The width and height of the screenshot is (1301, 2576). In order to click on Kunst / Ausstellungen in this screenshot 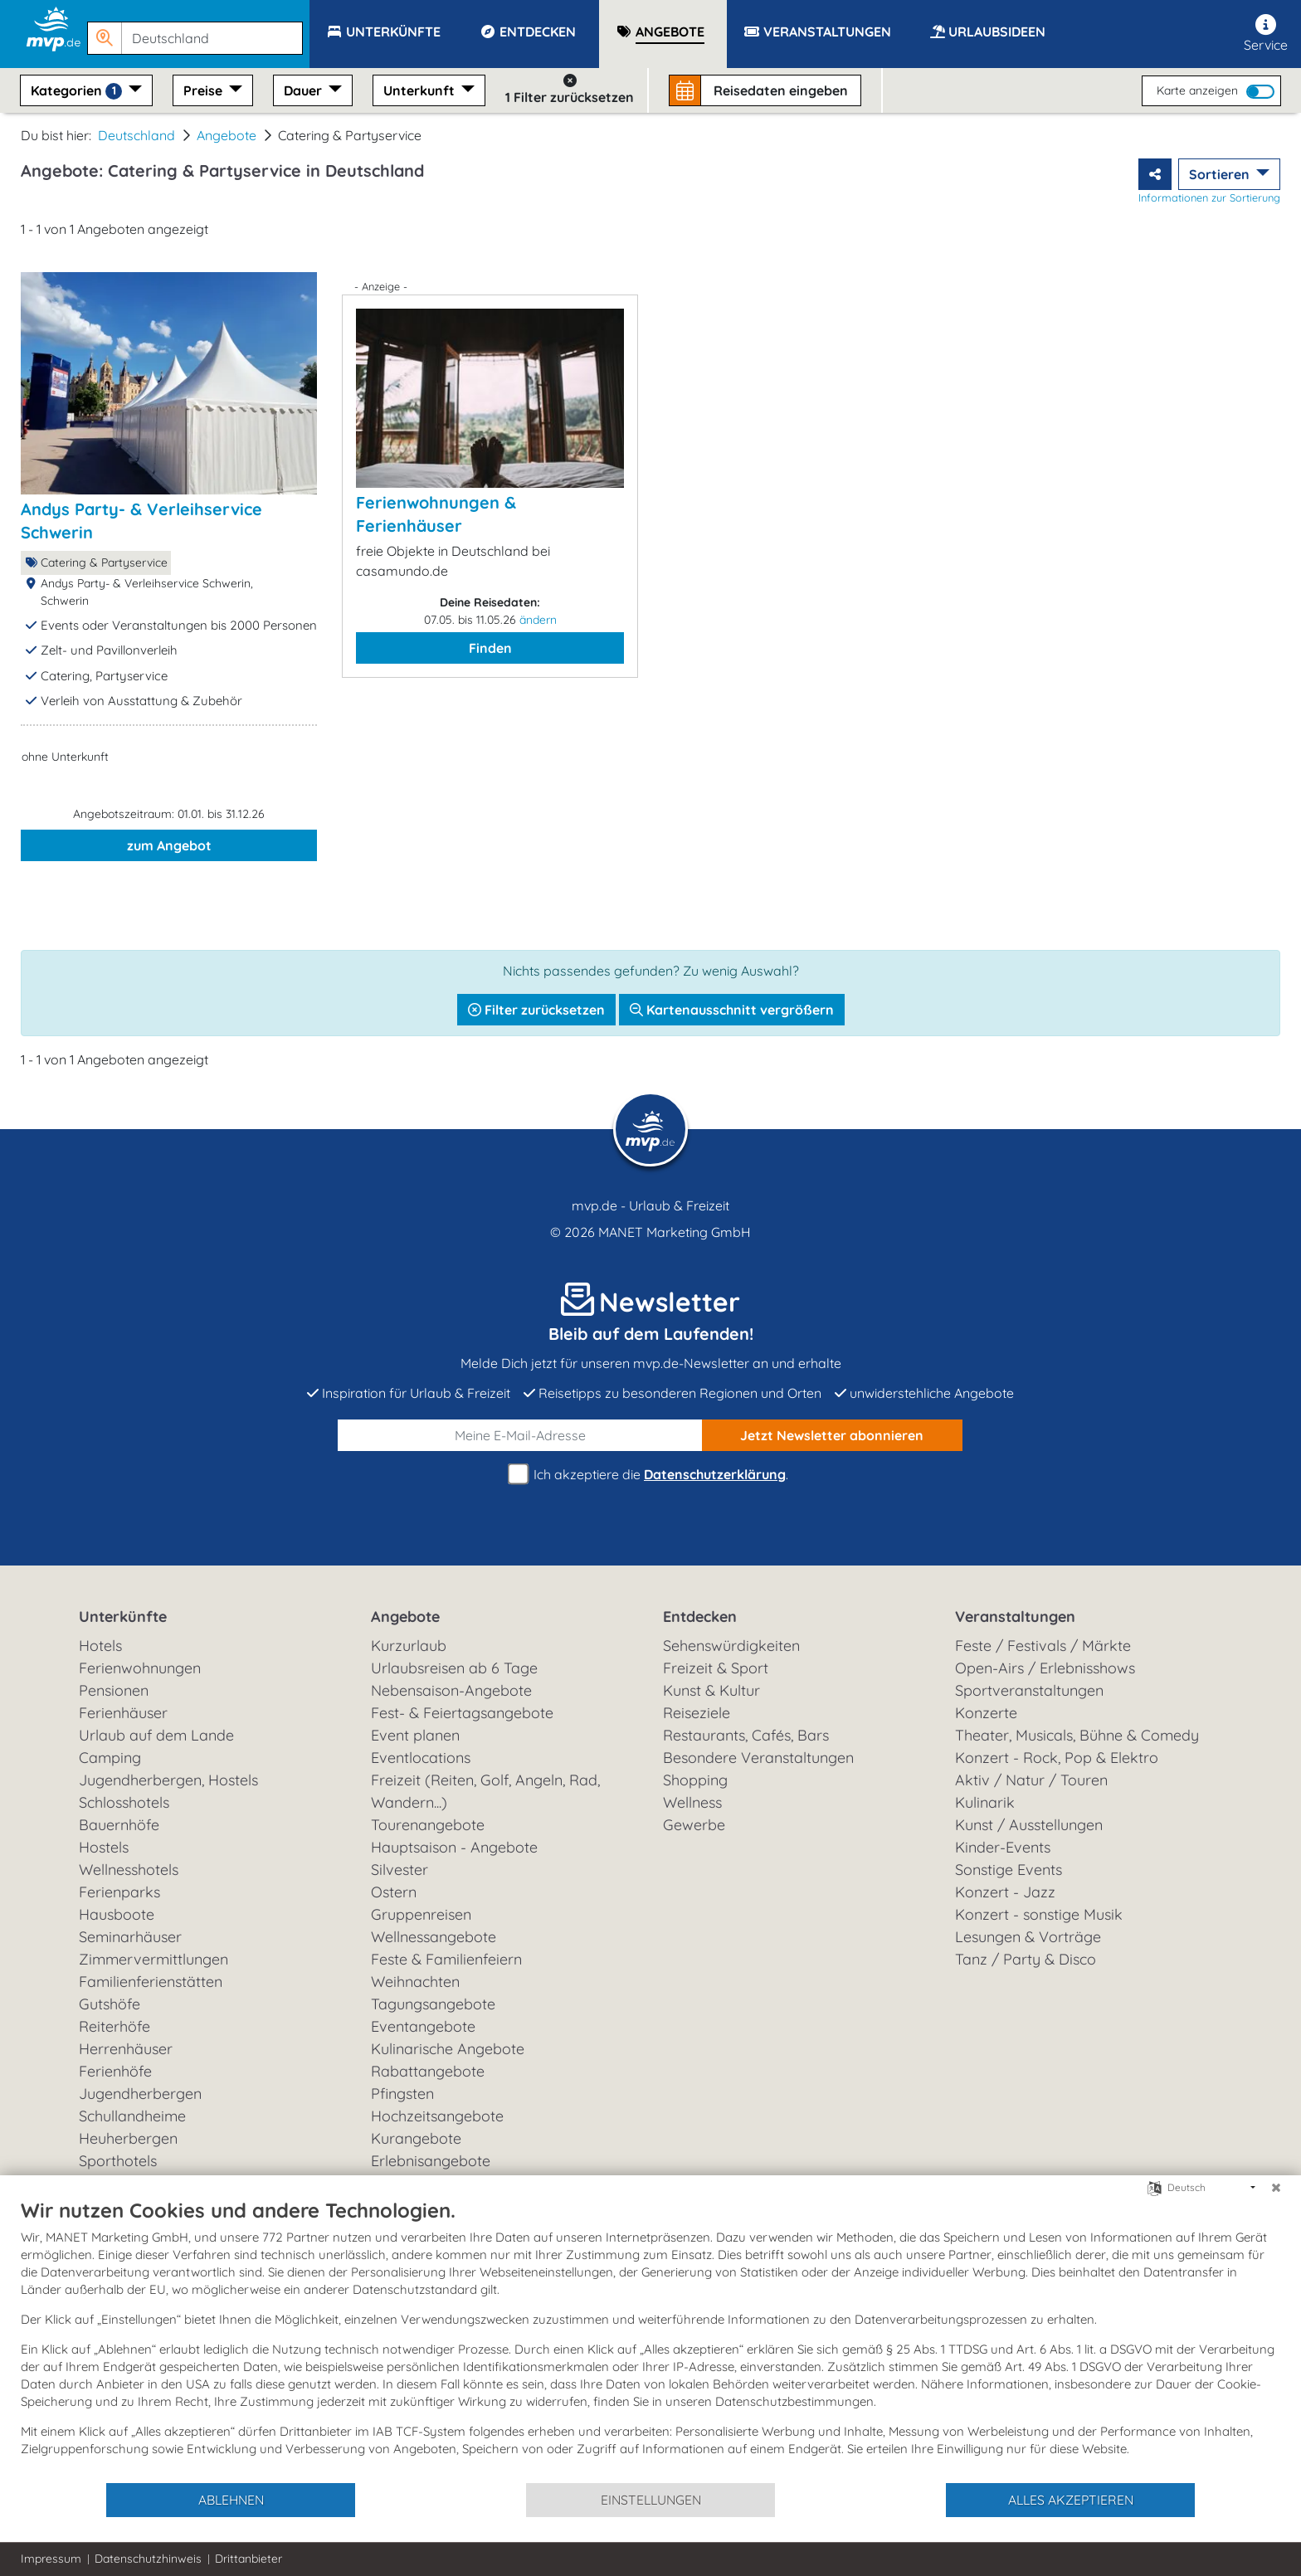, I will do `click(1029, 1824)`.